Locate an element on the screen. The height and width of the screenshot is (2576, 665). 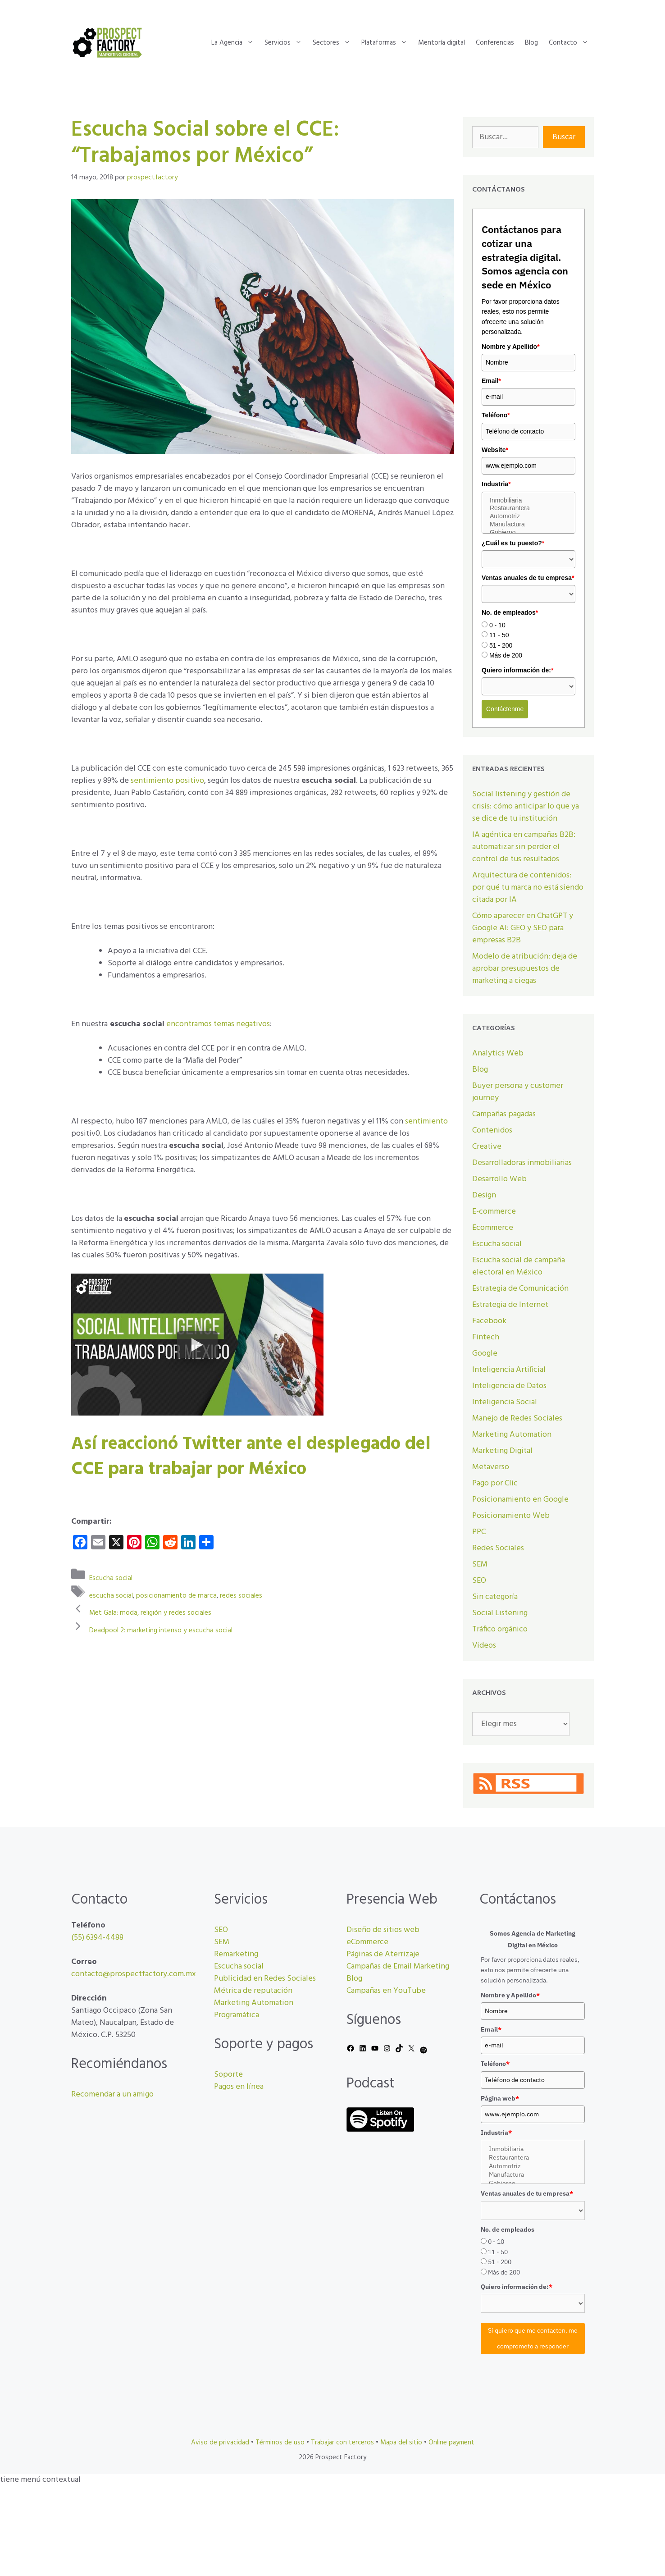
contacto@prospectfactory.com.mx is located at coordinates (133, 1974).